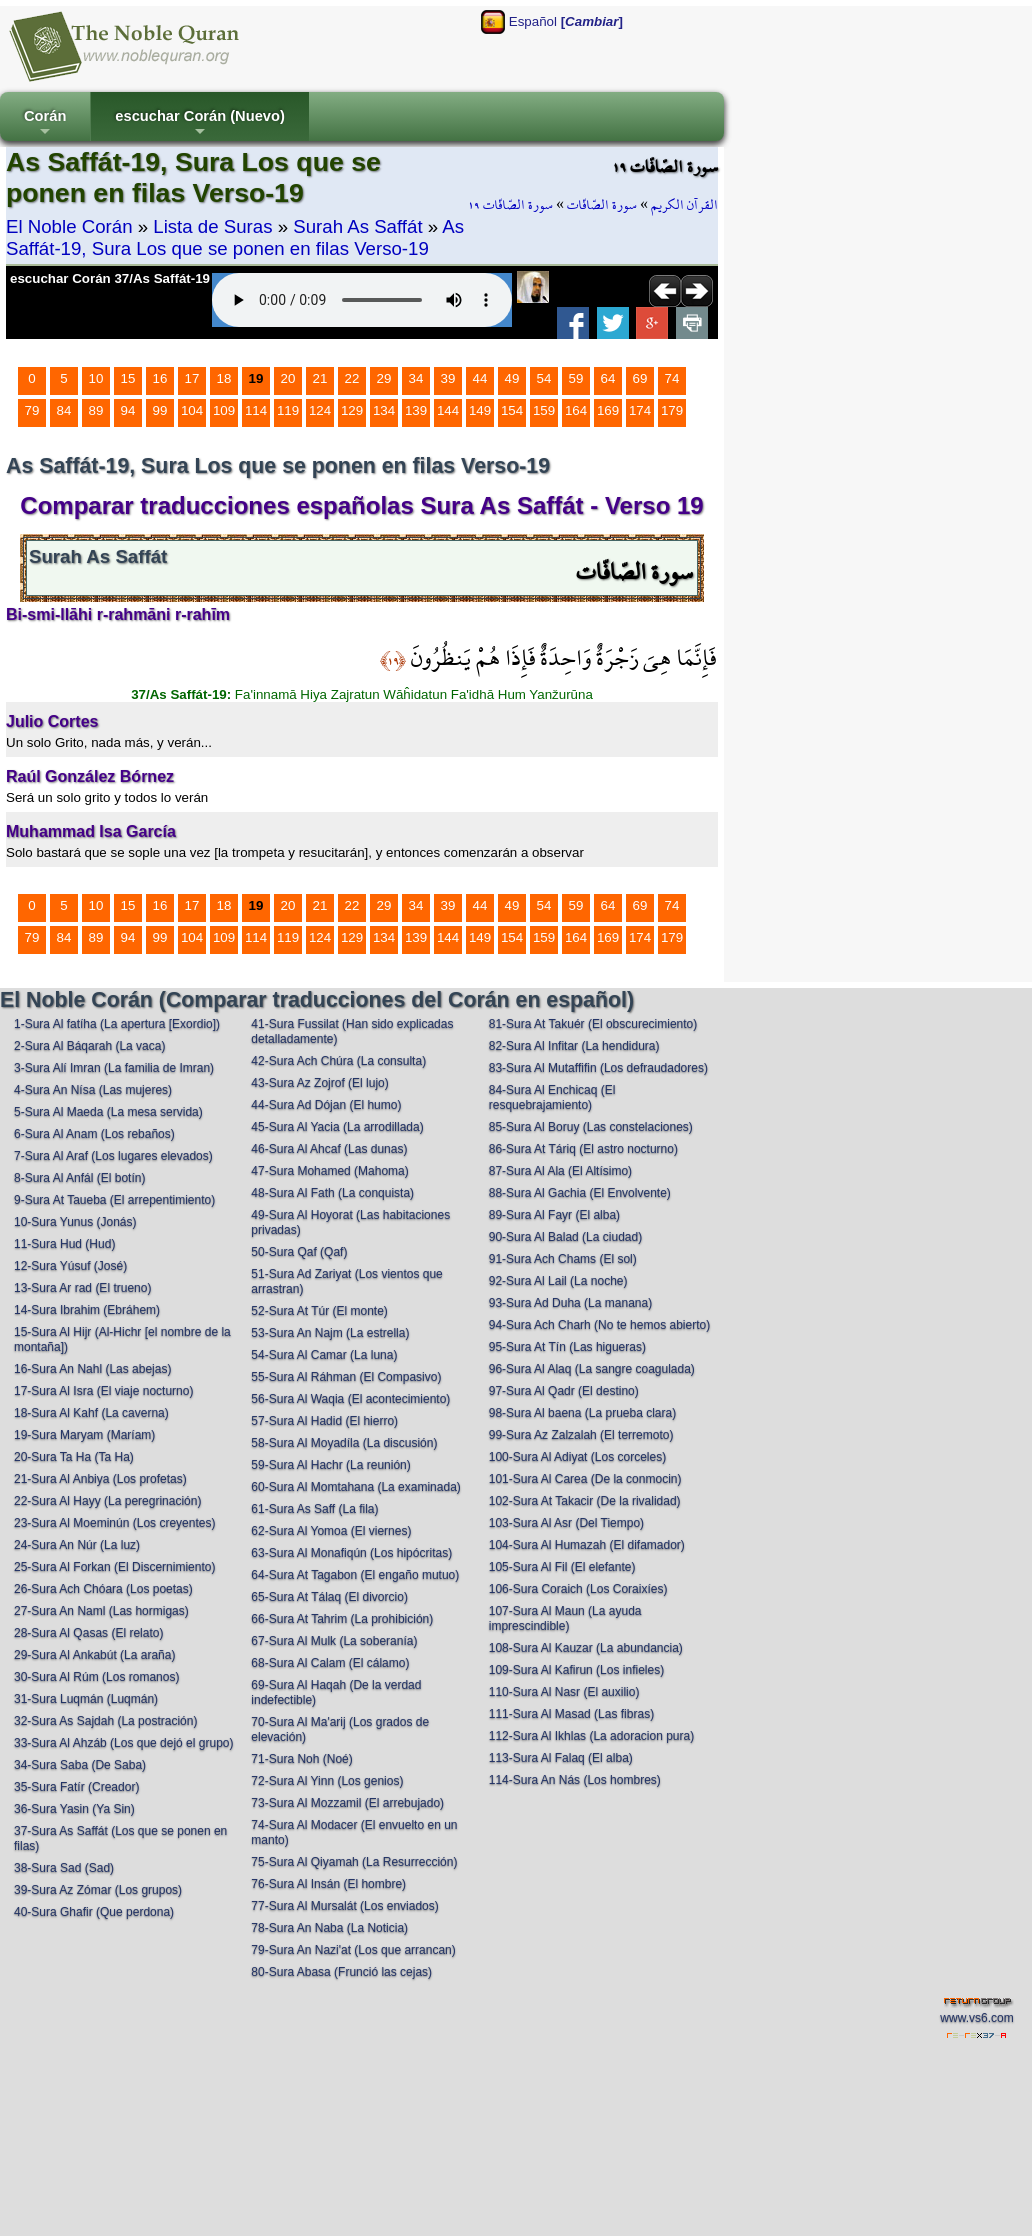 Image resolution: width=1032 pixels, height=2236 pixels. Describe the element at coordinates (329, 1149) in the screenshot. I see `46-Sura Al Ahcaf (Las dunas)` at that location.